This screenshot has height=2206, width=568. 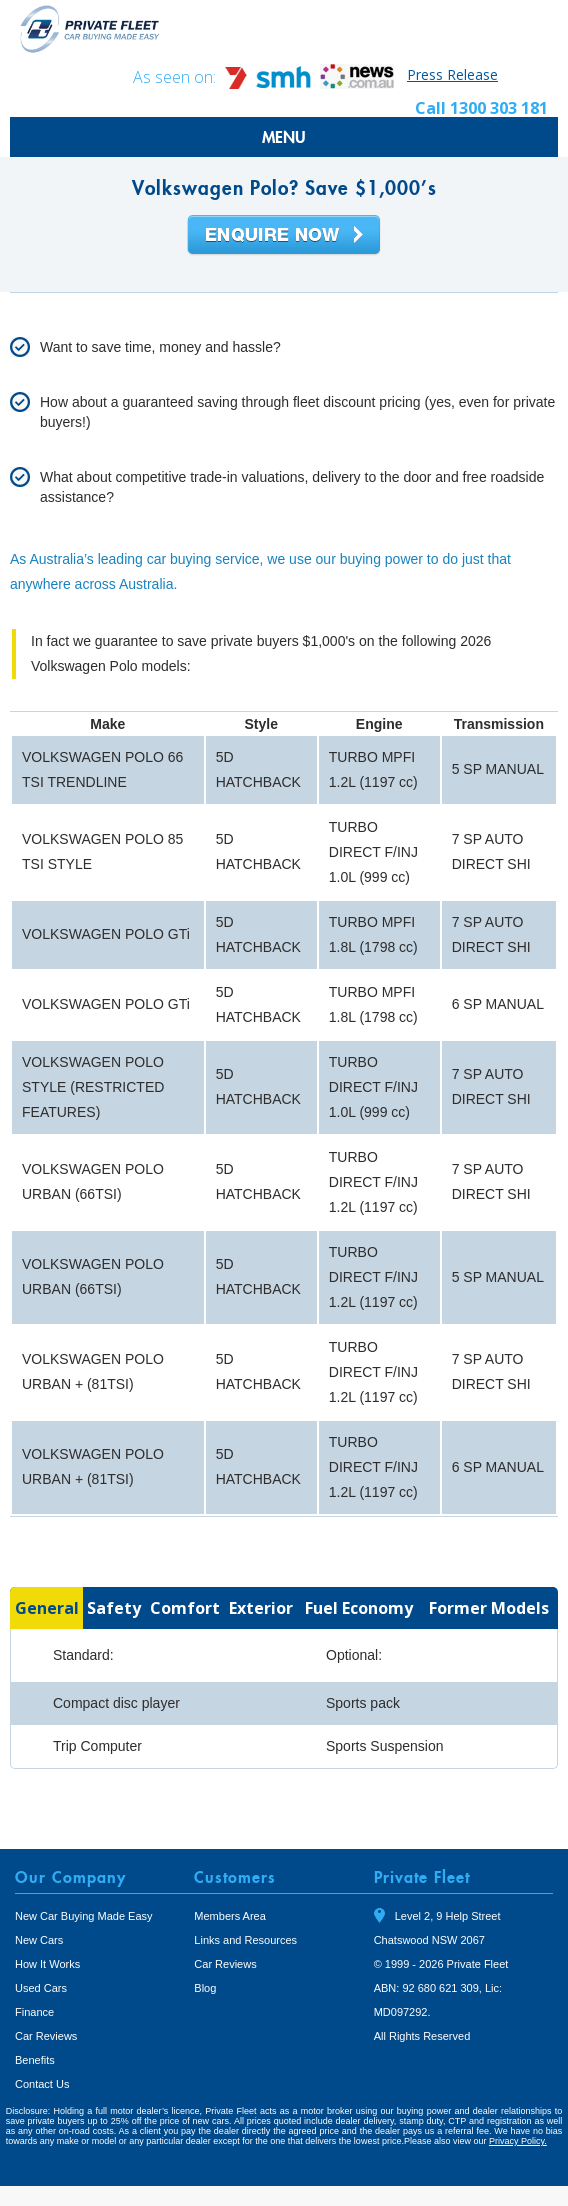 What do you see at coordinates (46, 1608) in the screenshot?
I see `[tab]` at bounding box center [46, 1608].